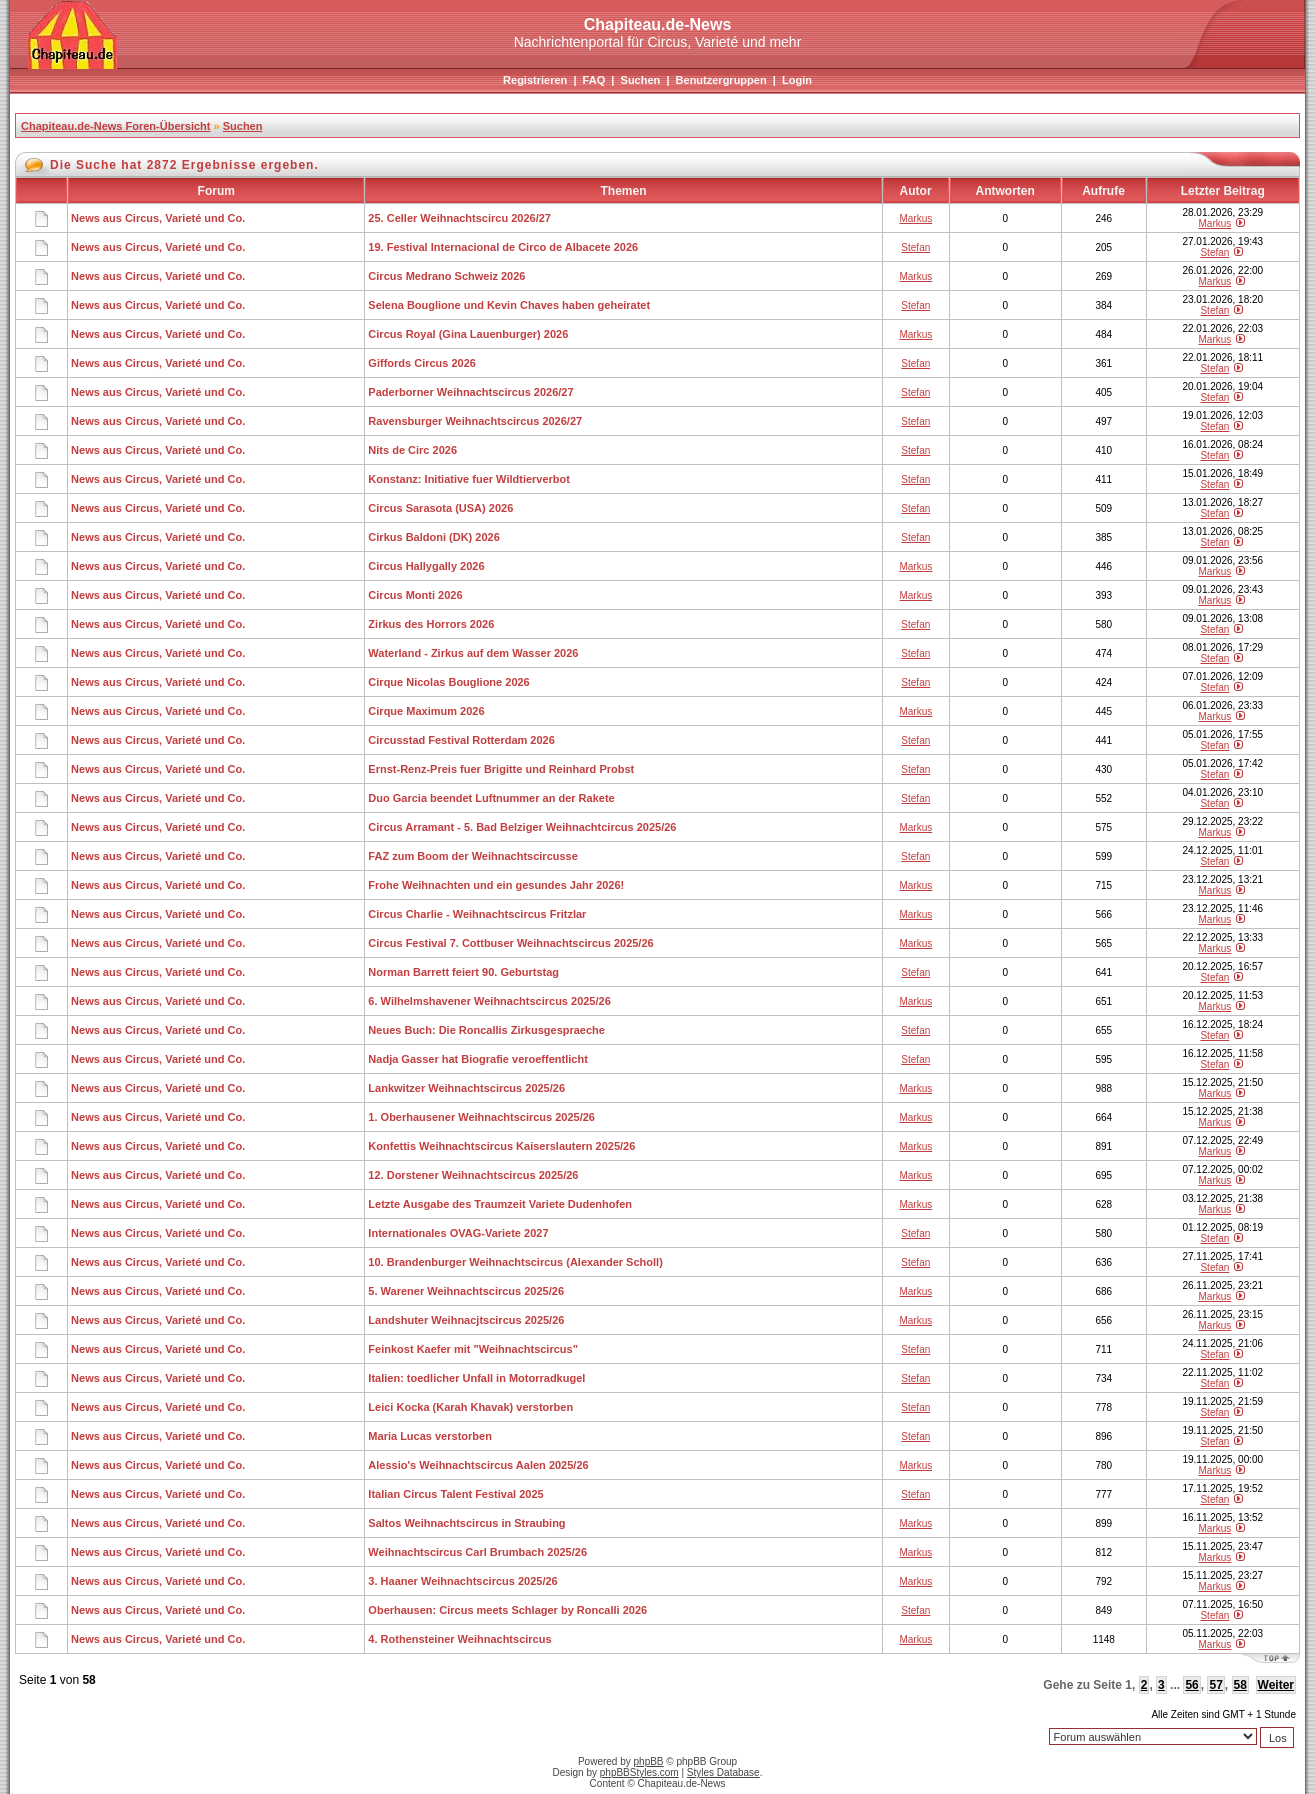 The width and height of the screenshot is (1315, 1794). Describe the element at coordinates (469, 479) in the screenshot. I see `Konstanz: Initiative fuer Wildtierverbot` at that location.